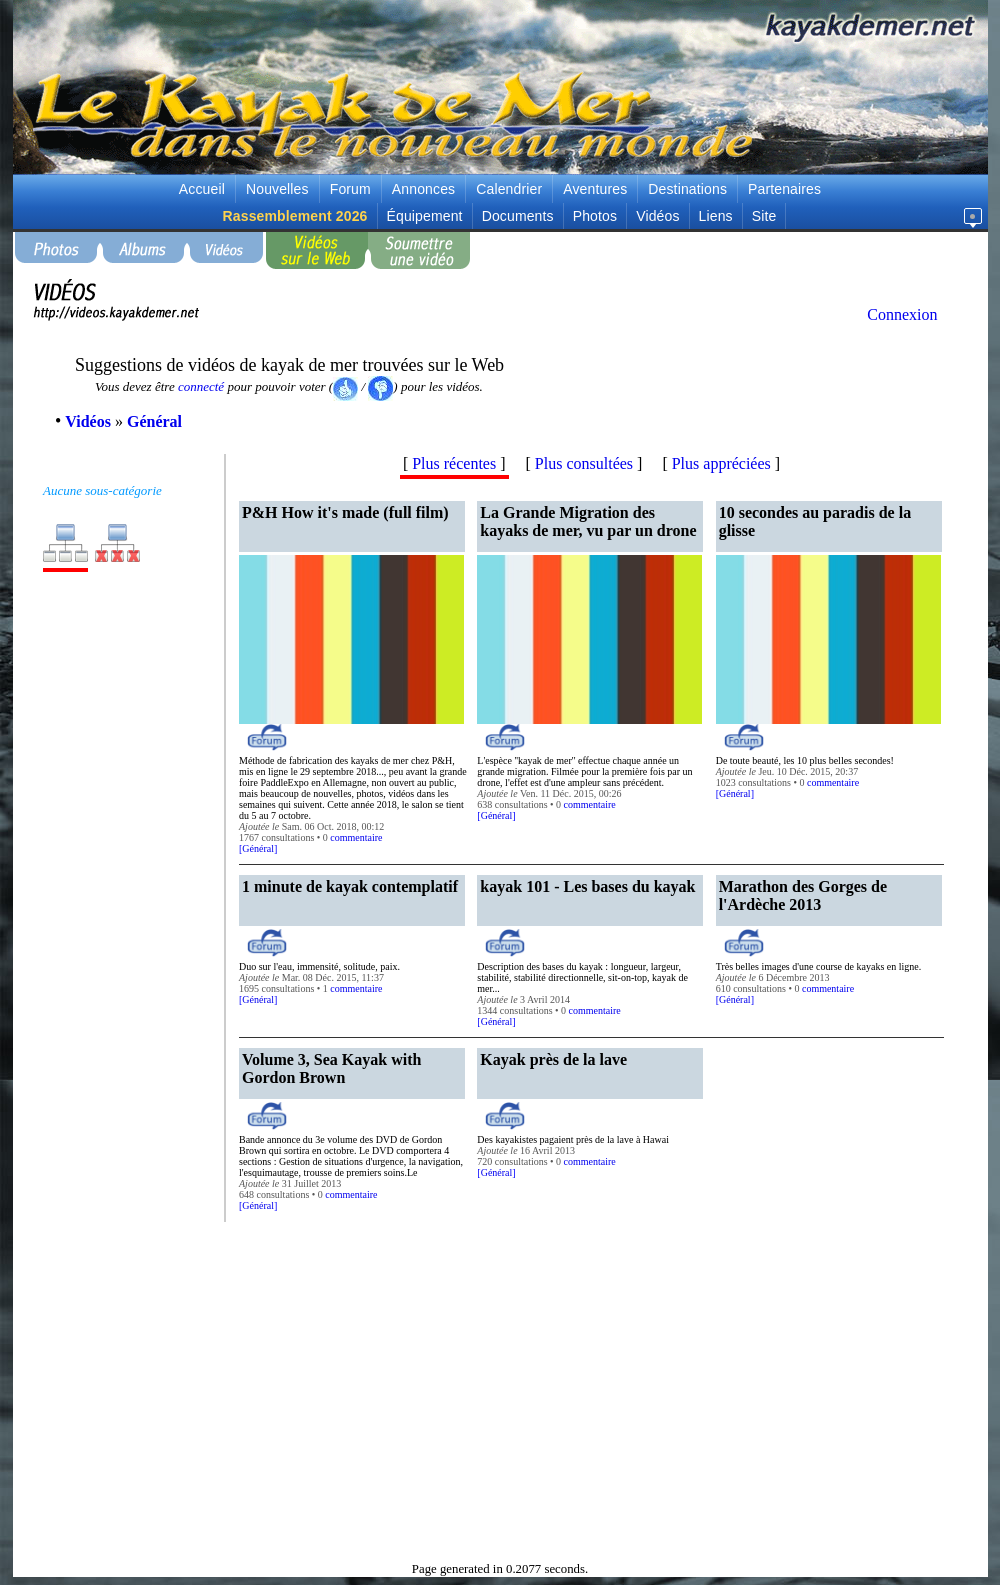  What do you see at coordinates (295, 216) in the screenshot?
I see `Rassemblement 2026` at bounding box center [295, 216].